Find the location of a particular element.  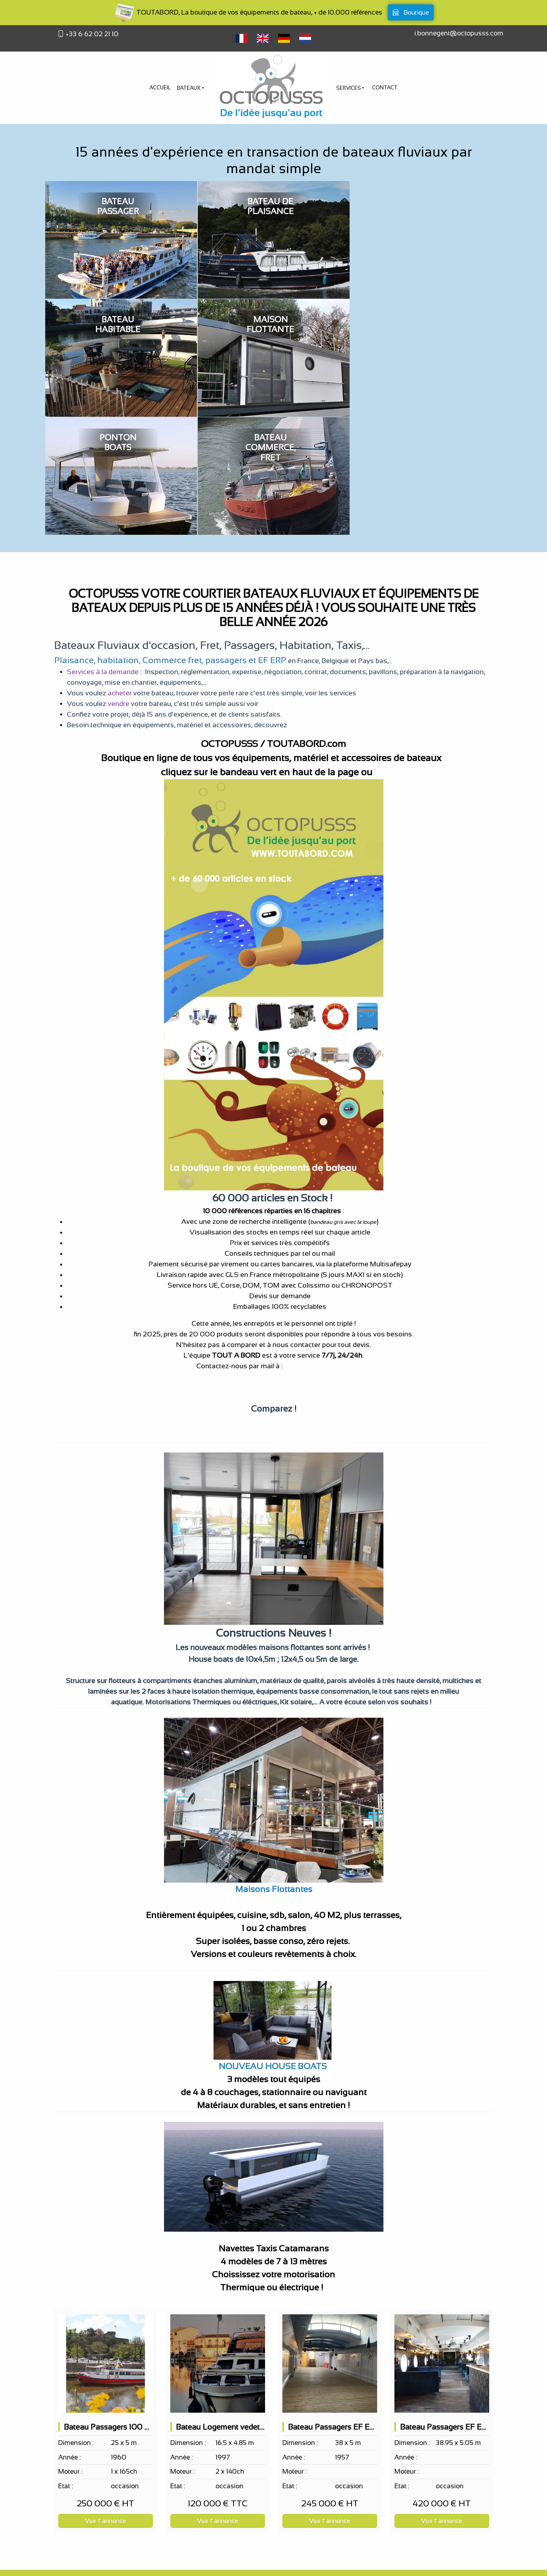

Maisons flottantes, Houseboats, is located at coordinates (249, 1552).